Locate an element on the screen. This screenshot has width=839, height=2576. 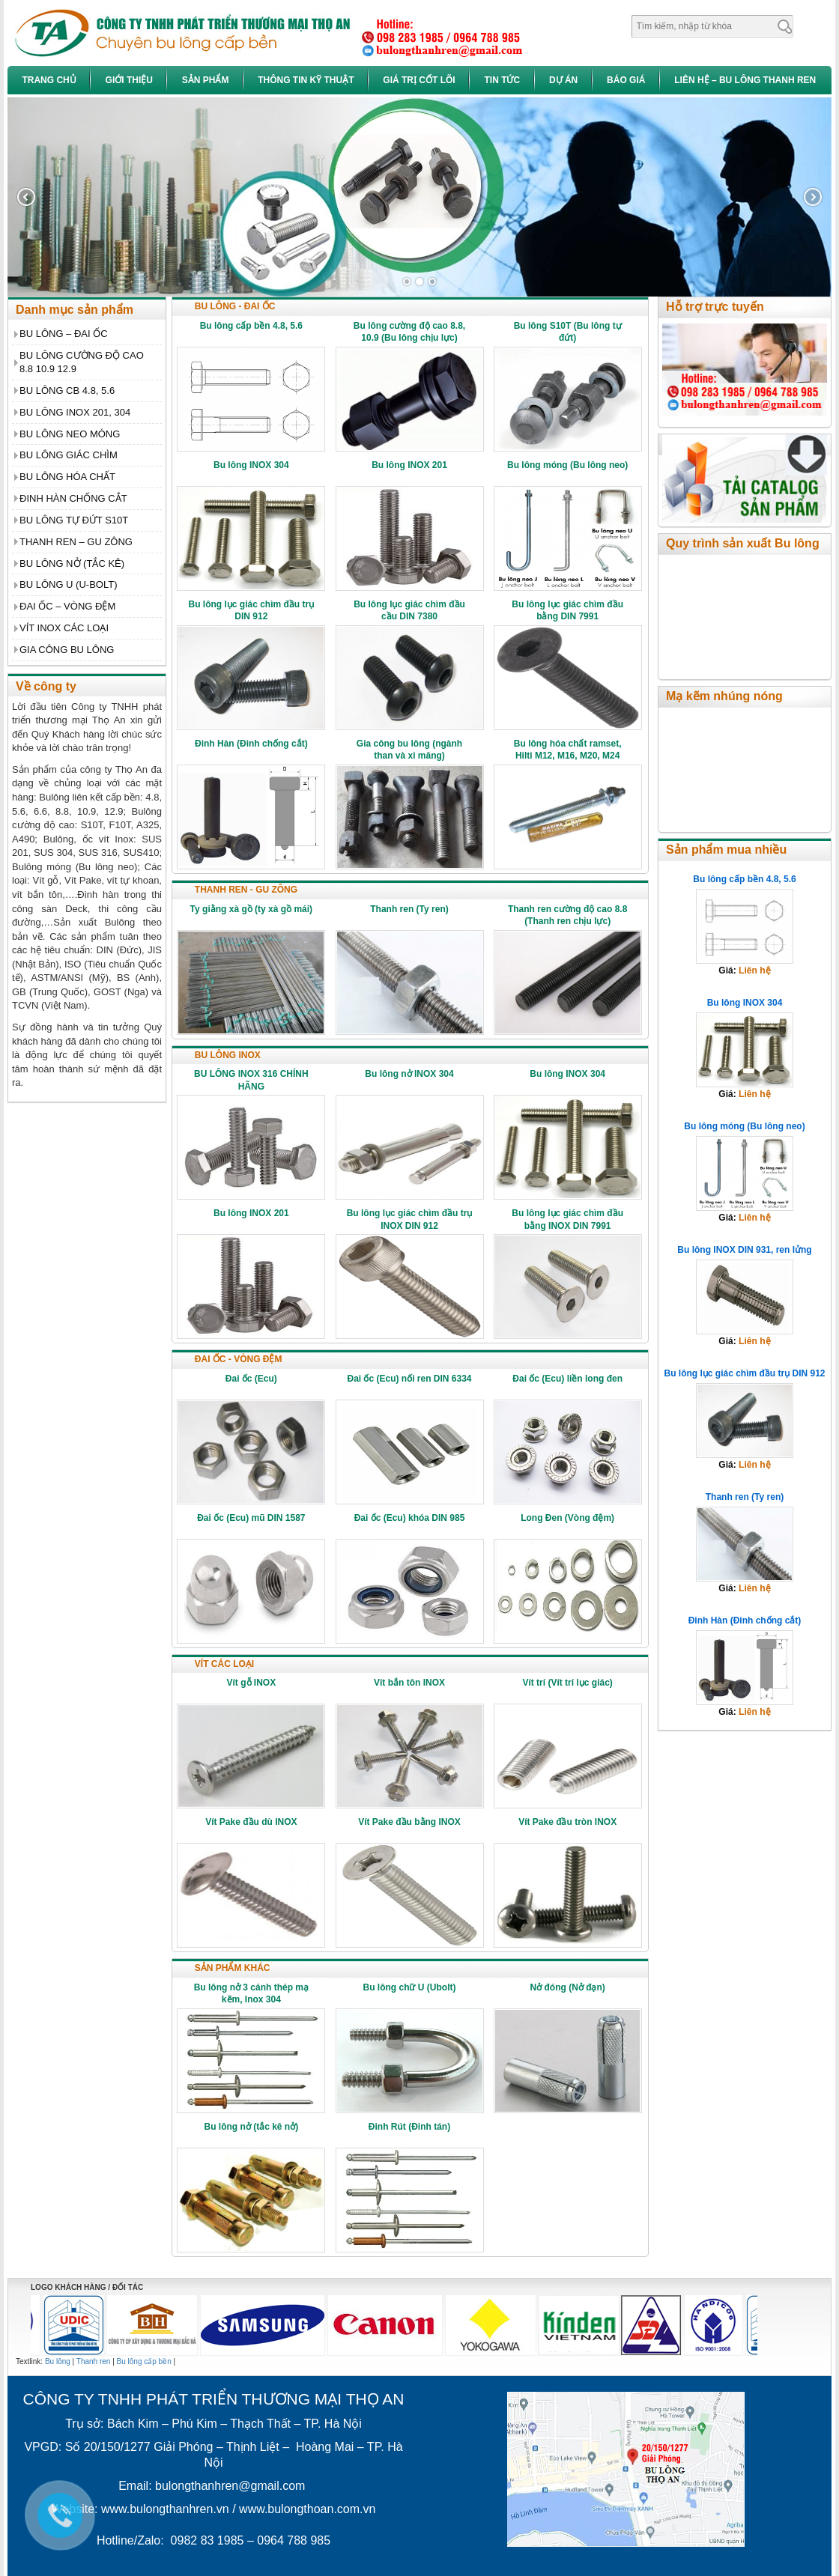
Giá trị cốt lõi is located at coordinates (419, 80).